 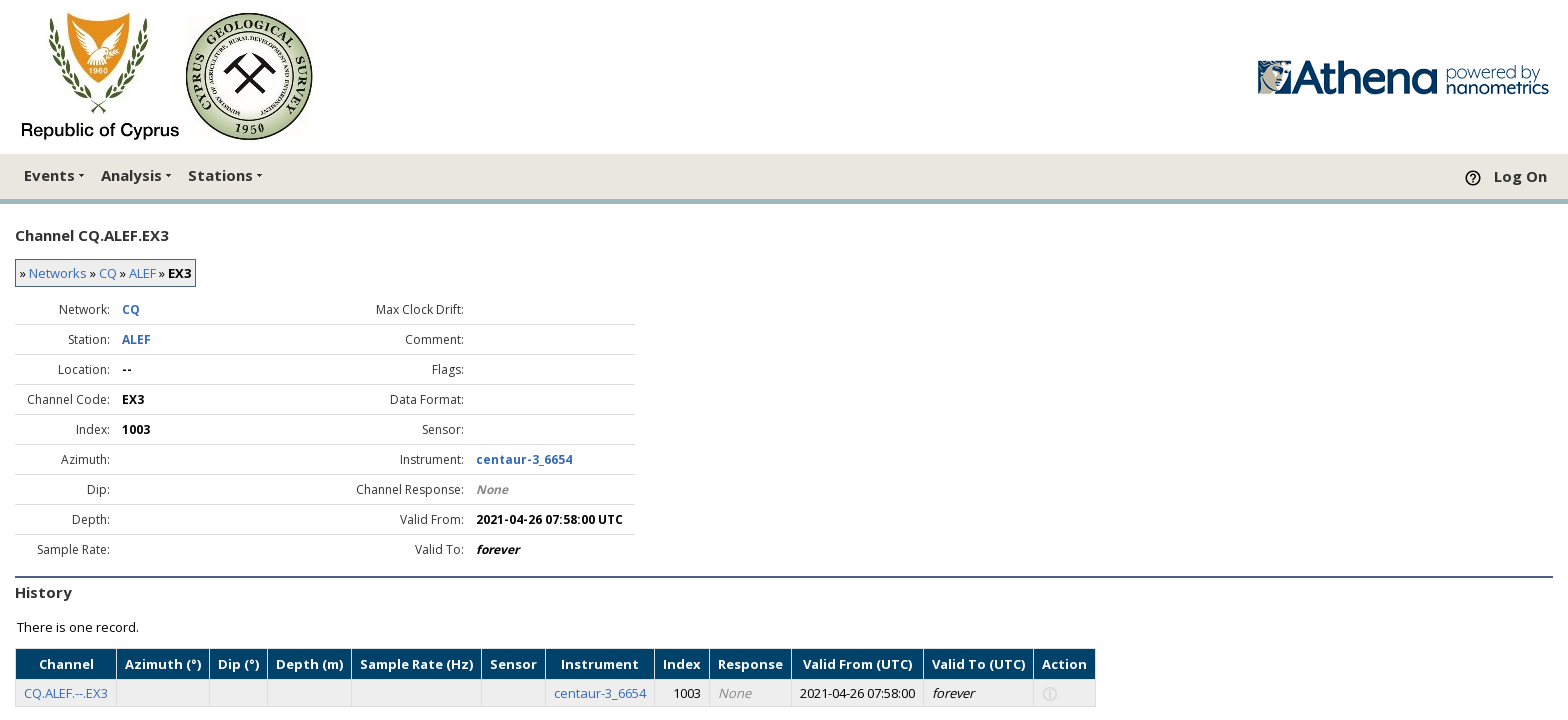 I want to click on CQ.ALEF.--.EX3, so click(x=66, y=693).